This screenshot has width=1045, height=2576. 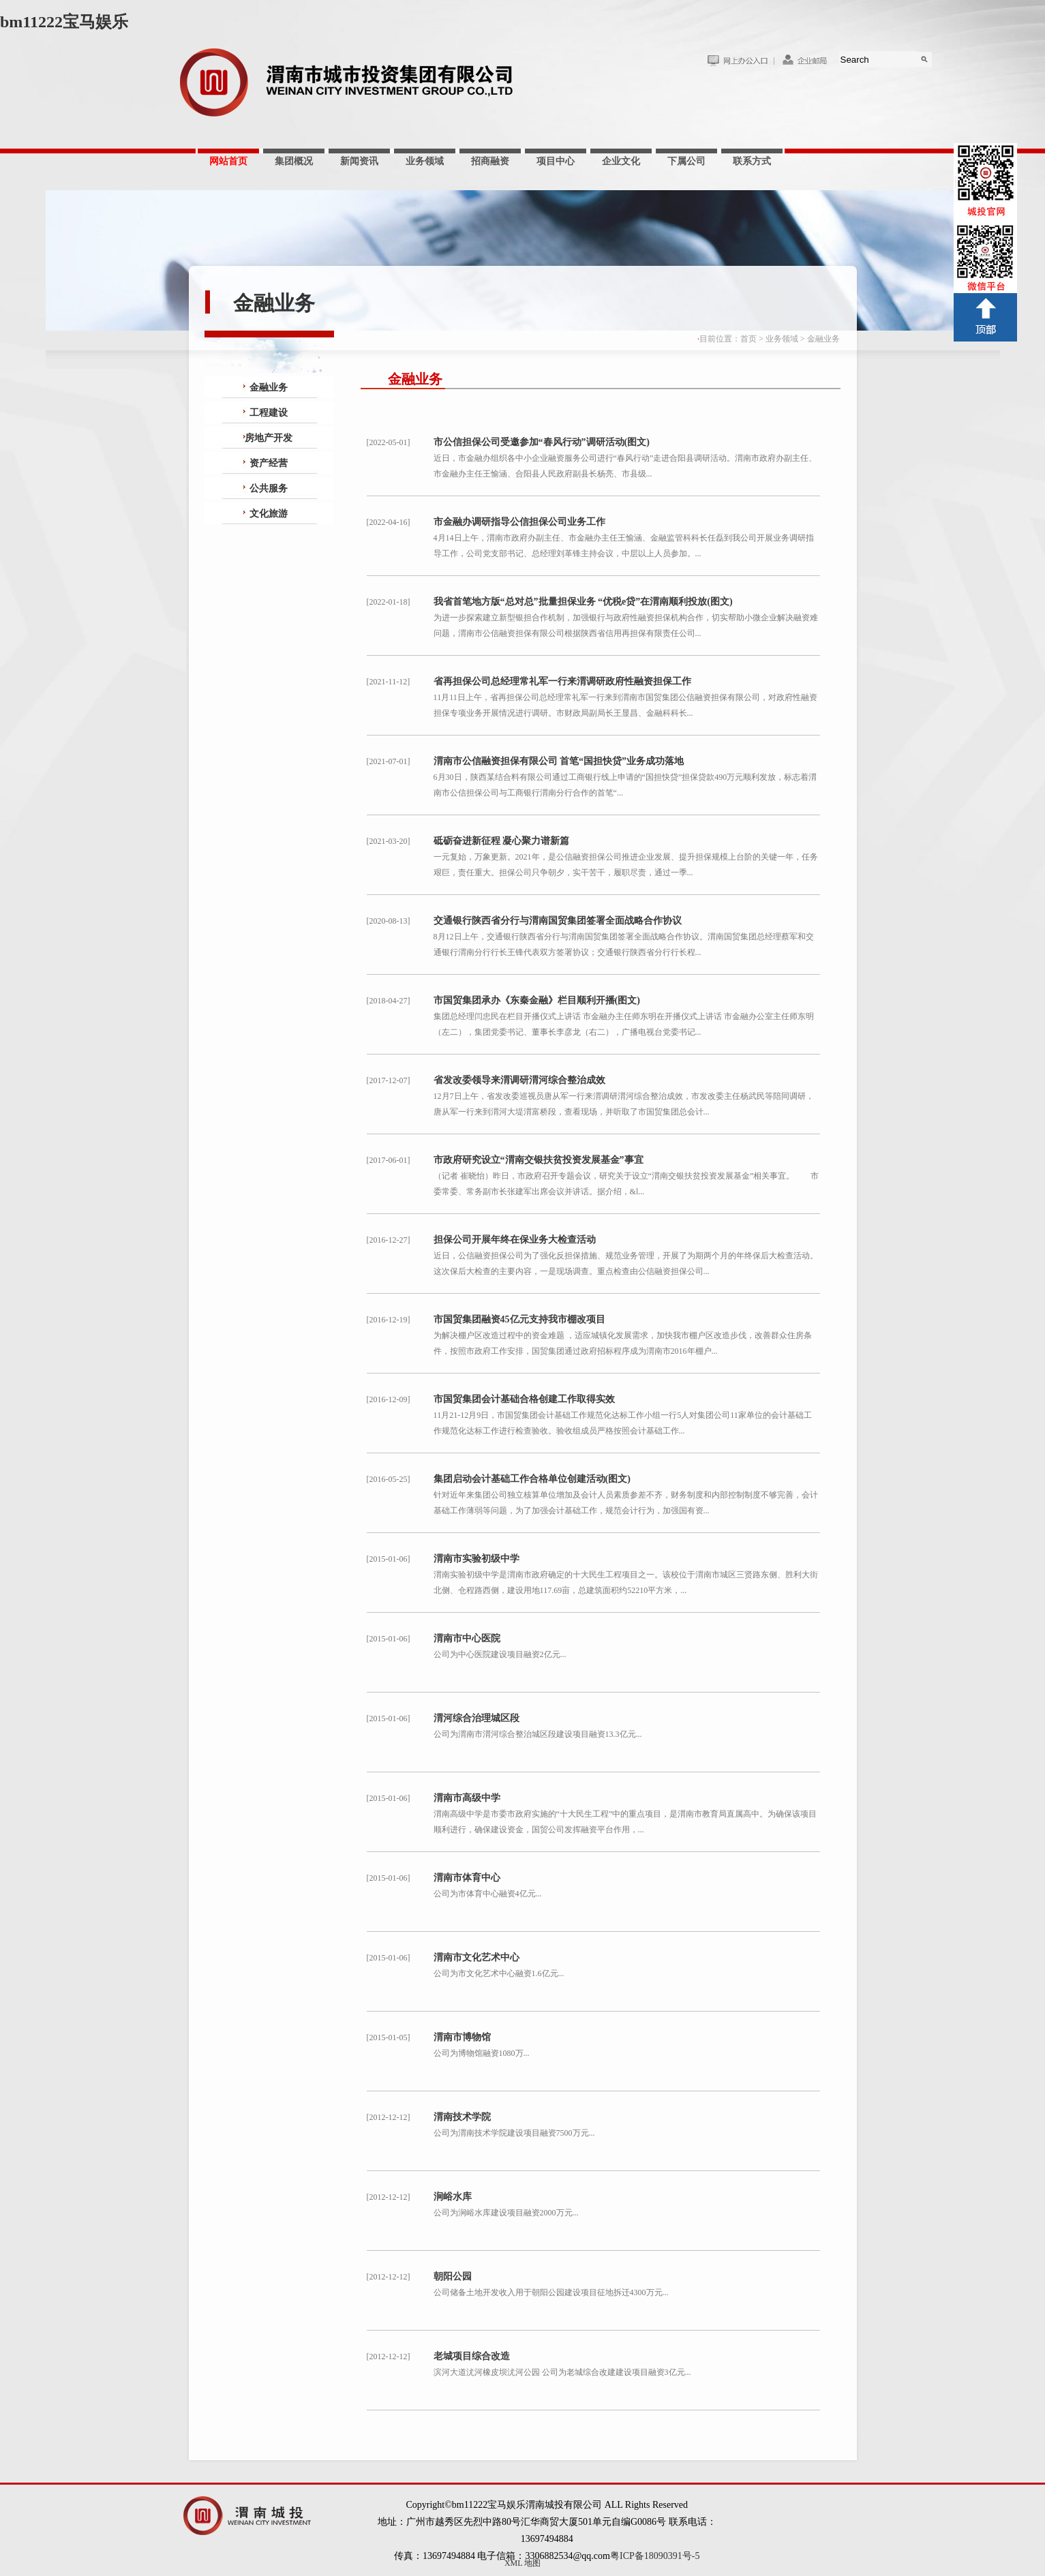 I want to click on 渭南市公信融资担保有限公司 首笔“国担快贷”业务成功落地, so click(x=559, y=761).